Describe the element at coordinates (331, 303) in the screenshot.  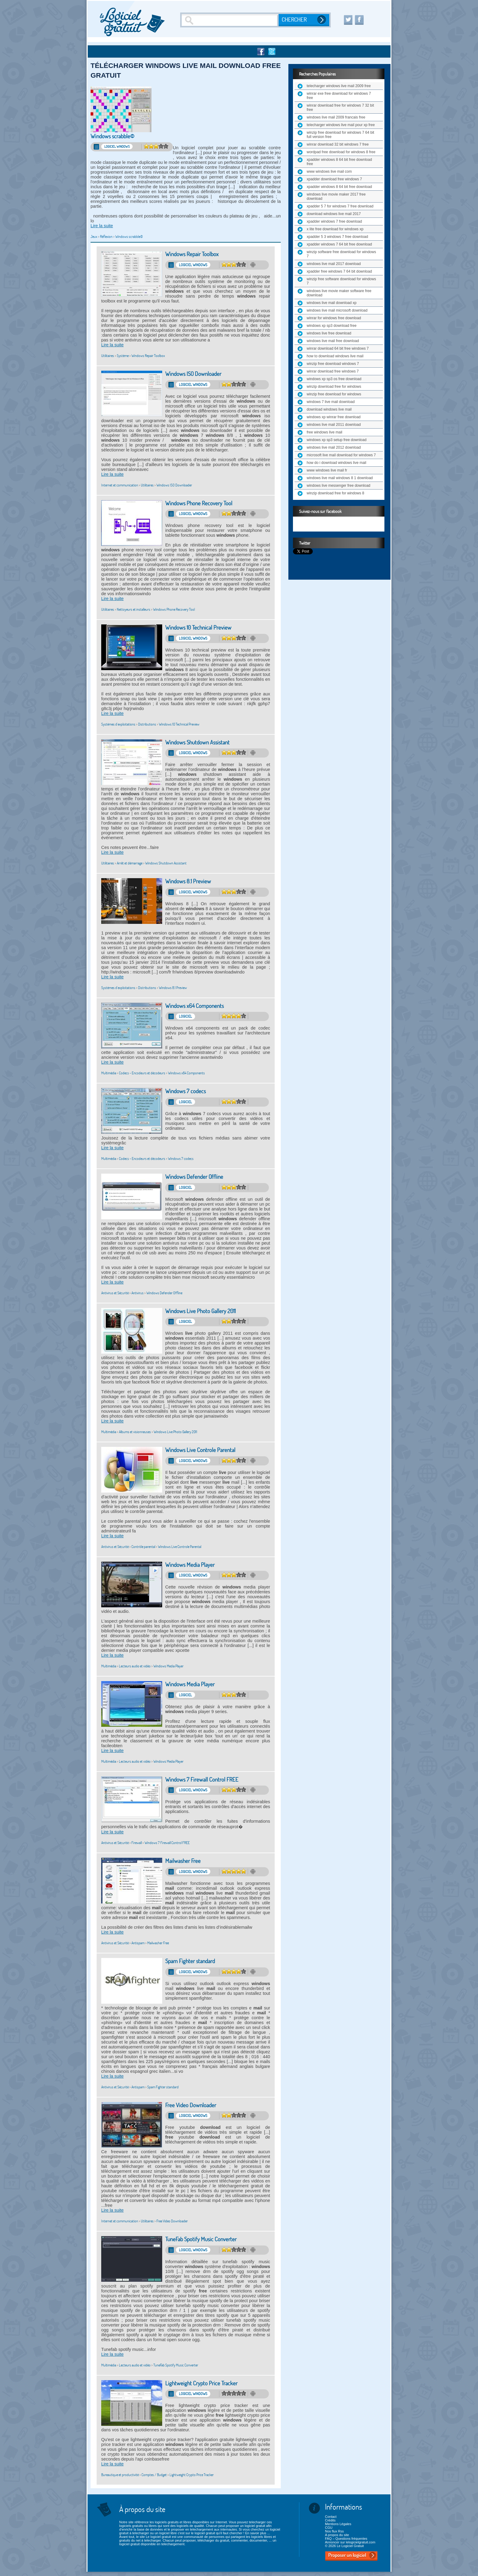
I see `windows live mail download xp` at that location.